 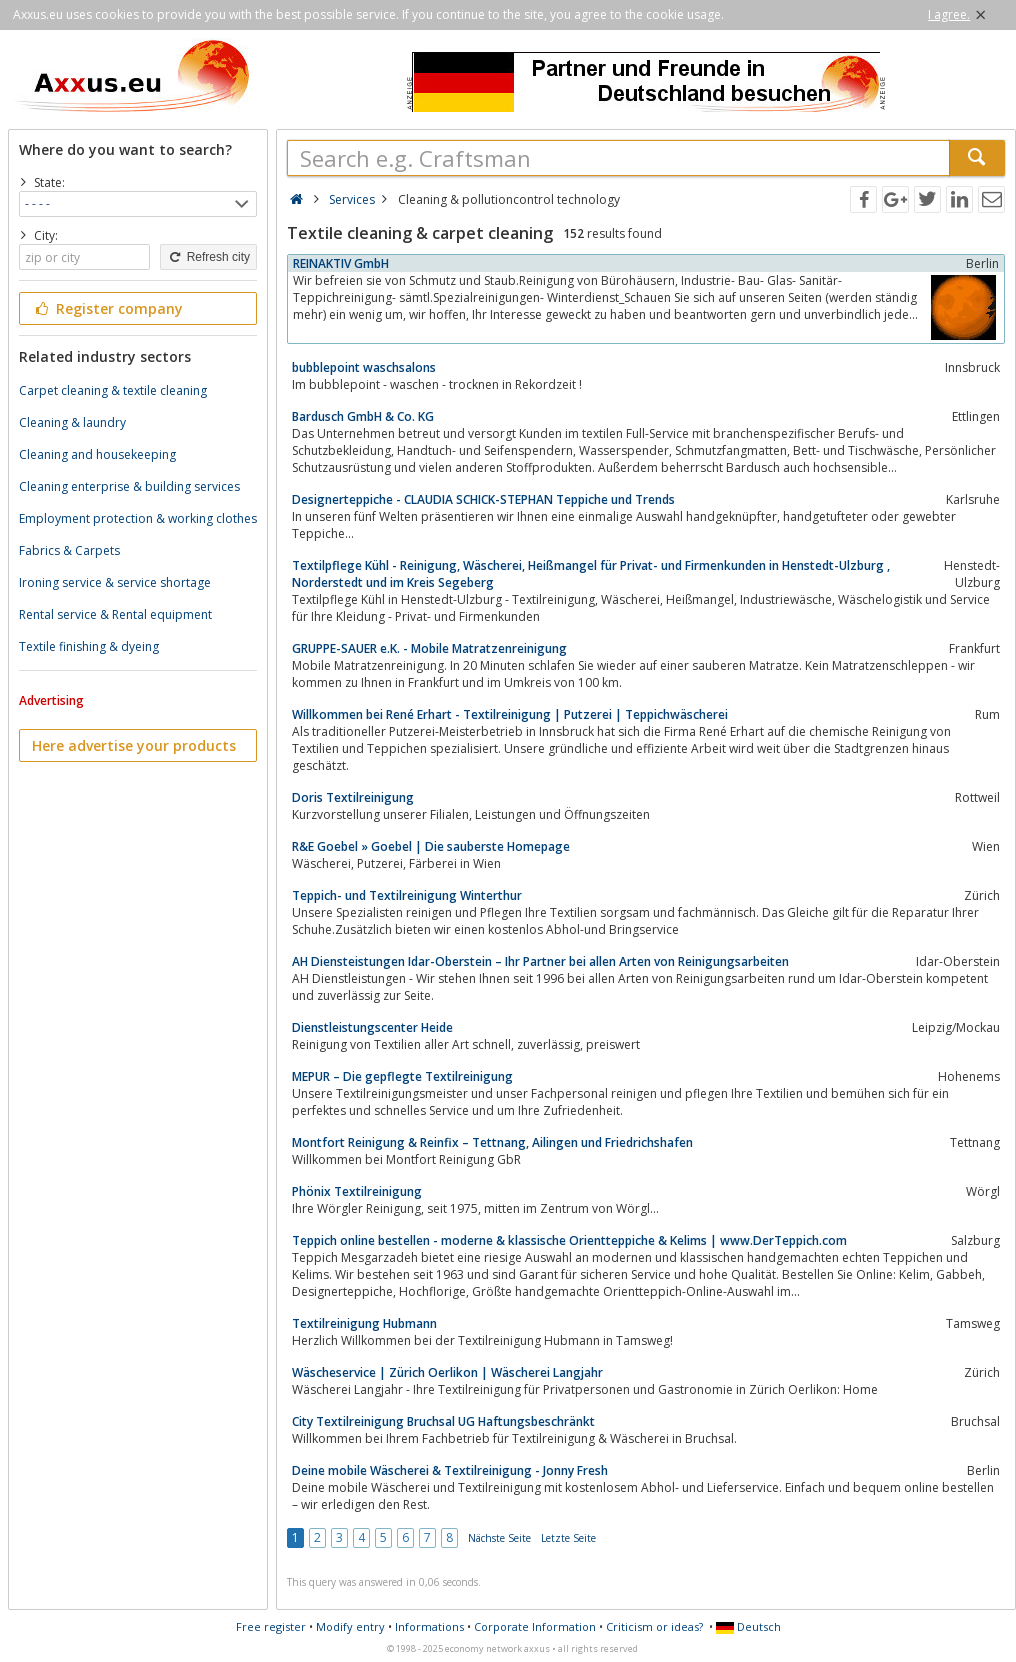 What do you see at coordinates (402, 1076) in the screenshot?
I see `MEPUR – Die gepflegte Textilreinigung` at bounding box center [402, 1076].